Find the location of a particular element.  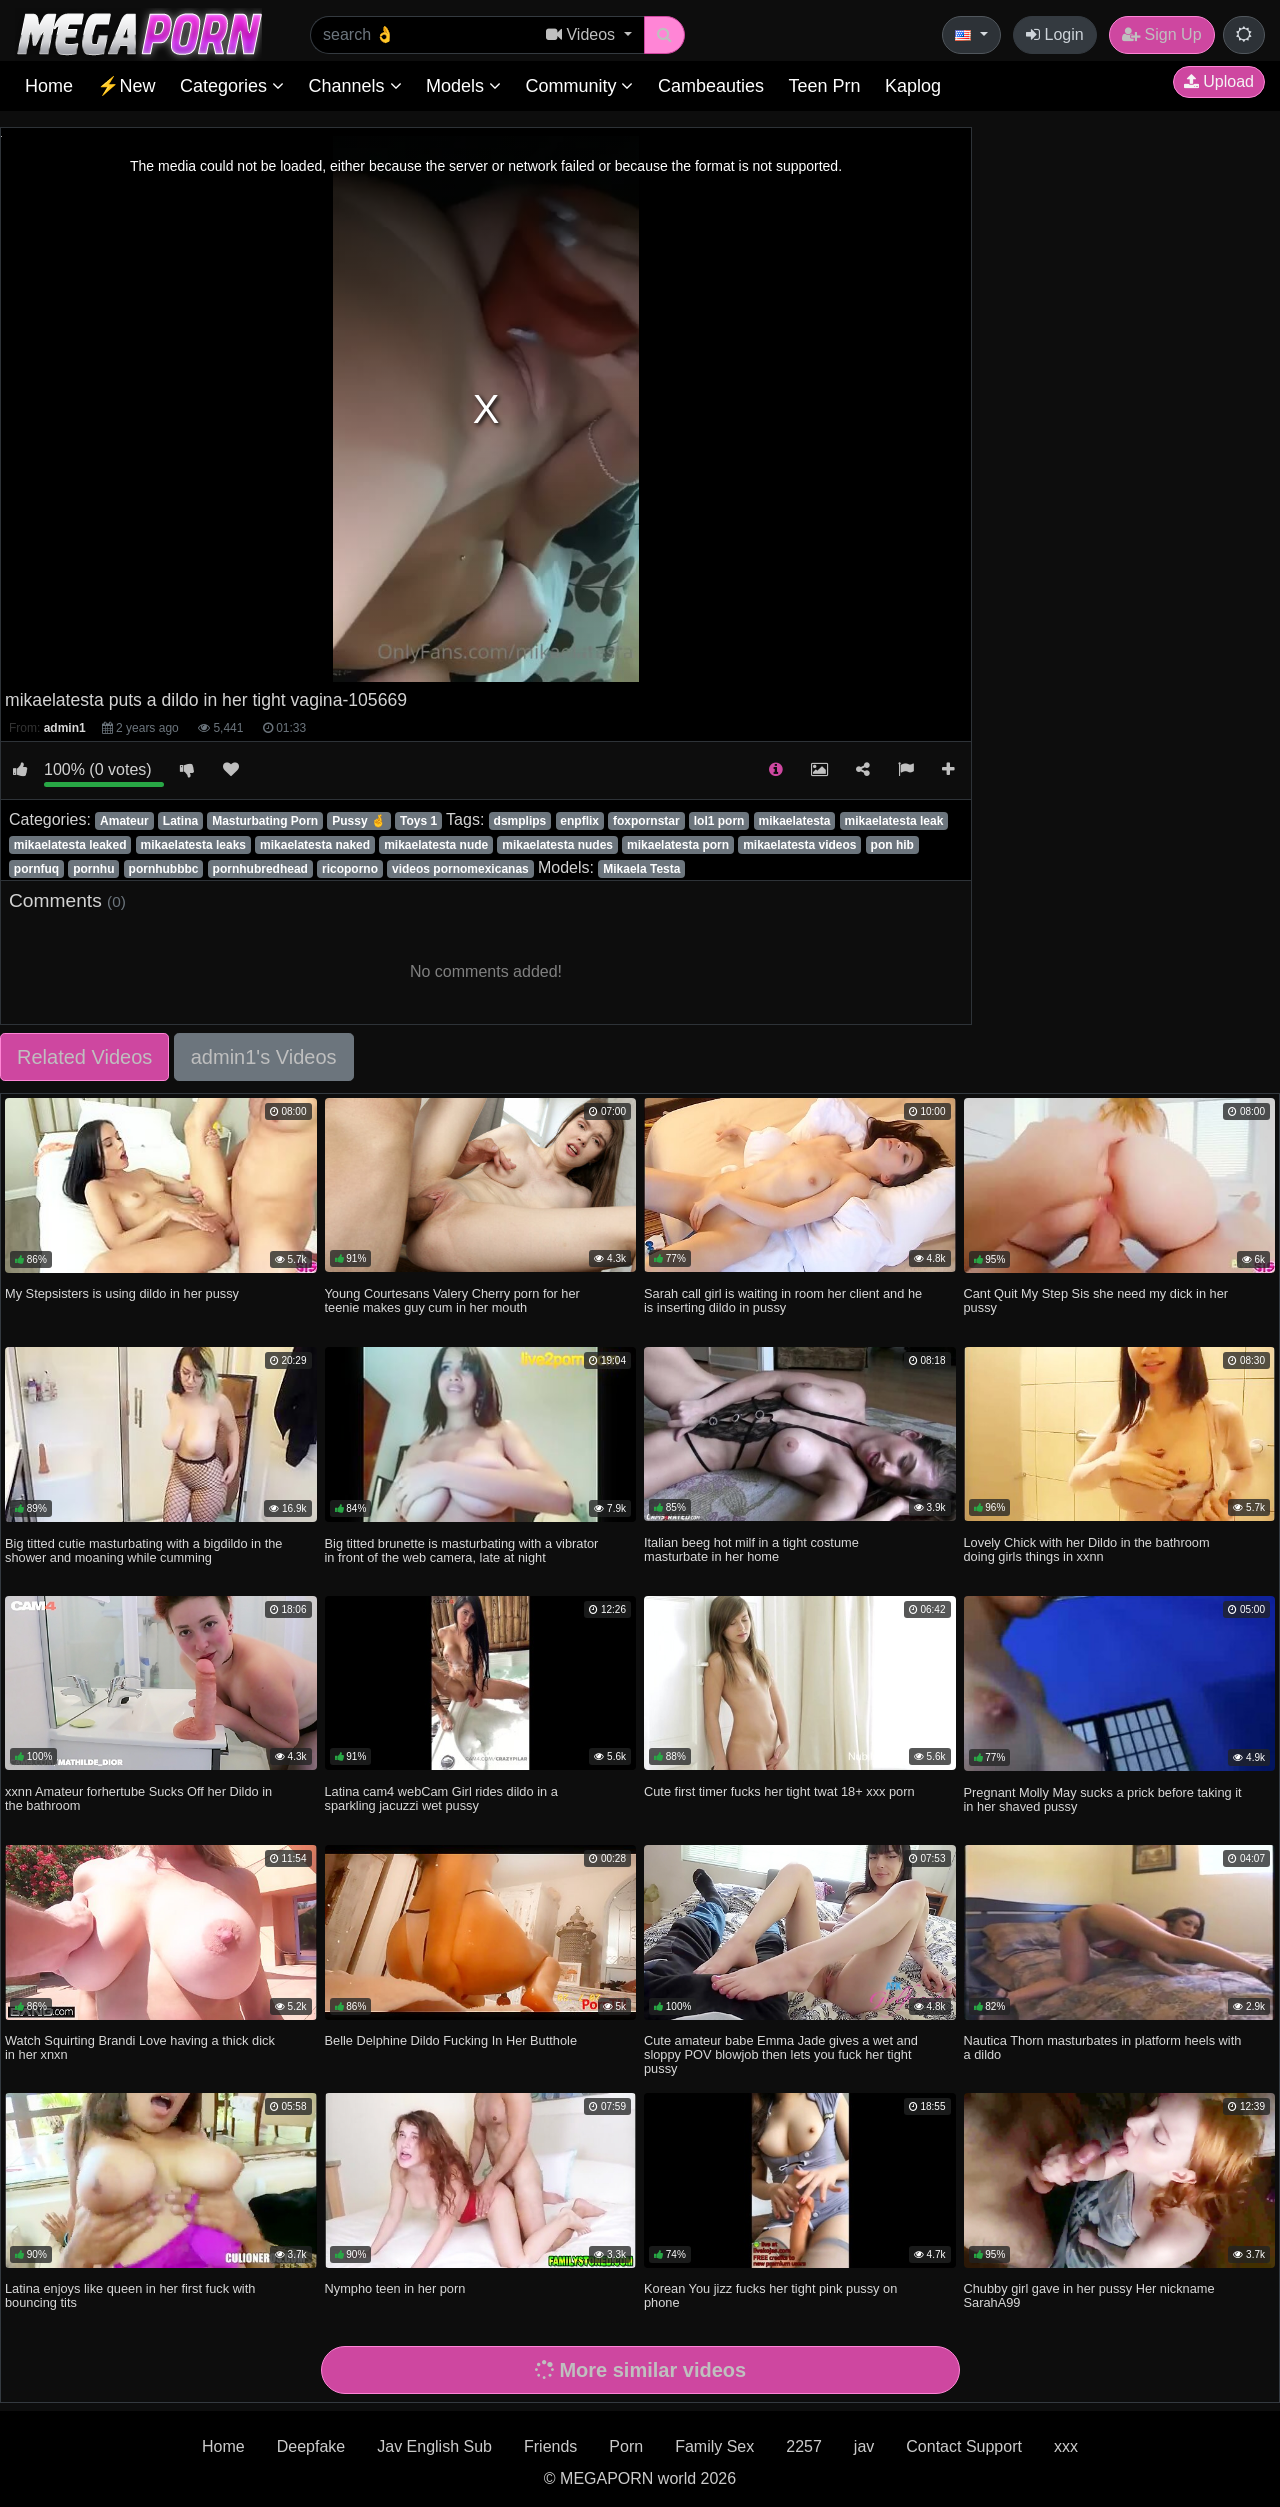

Porn is located at coordinates (626, 2446).